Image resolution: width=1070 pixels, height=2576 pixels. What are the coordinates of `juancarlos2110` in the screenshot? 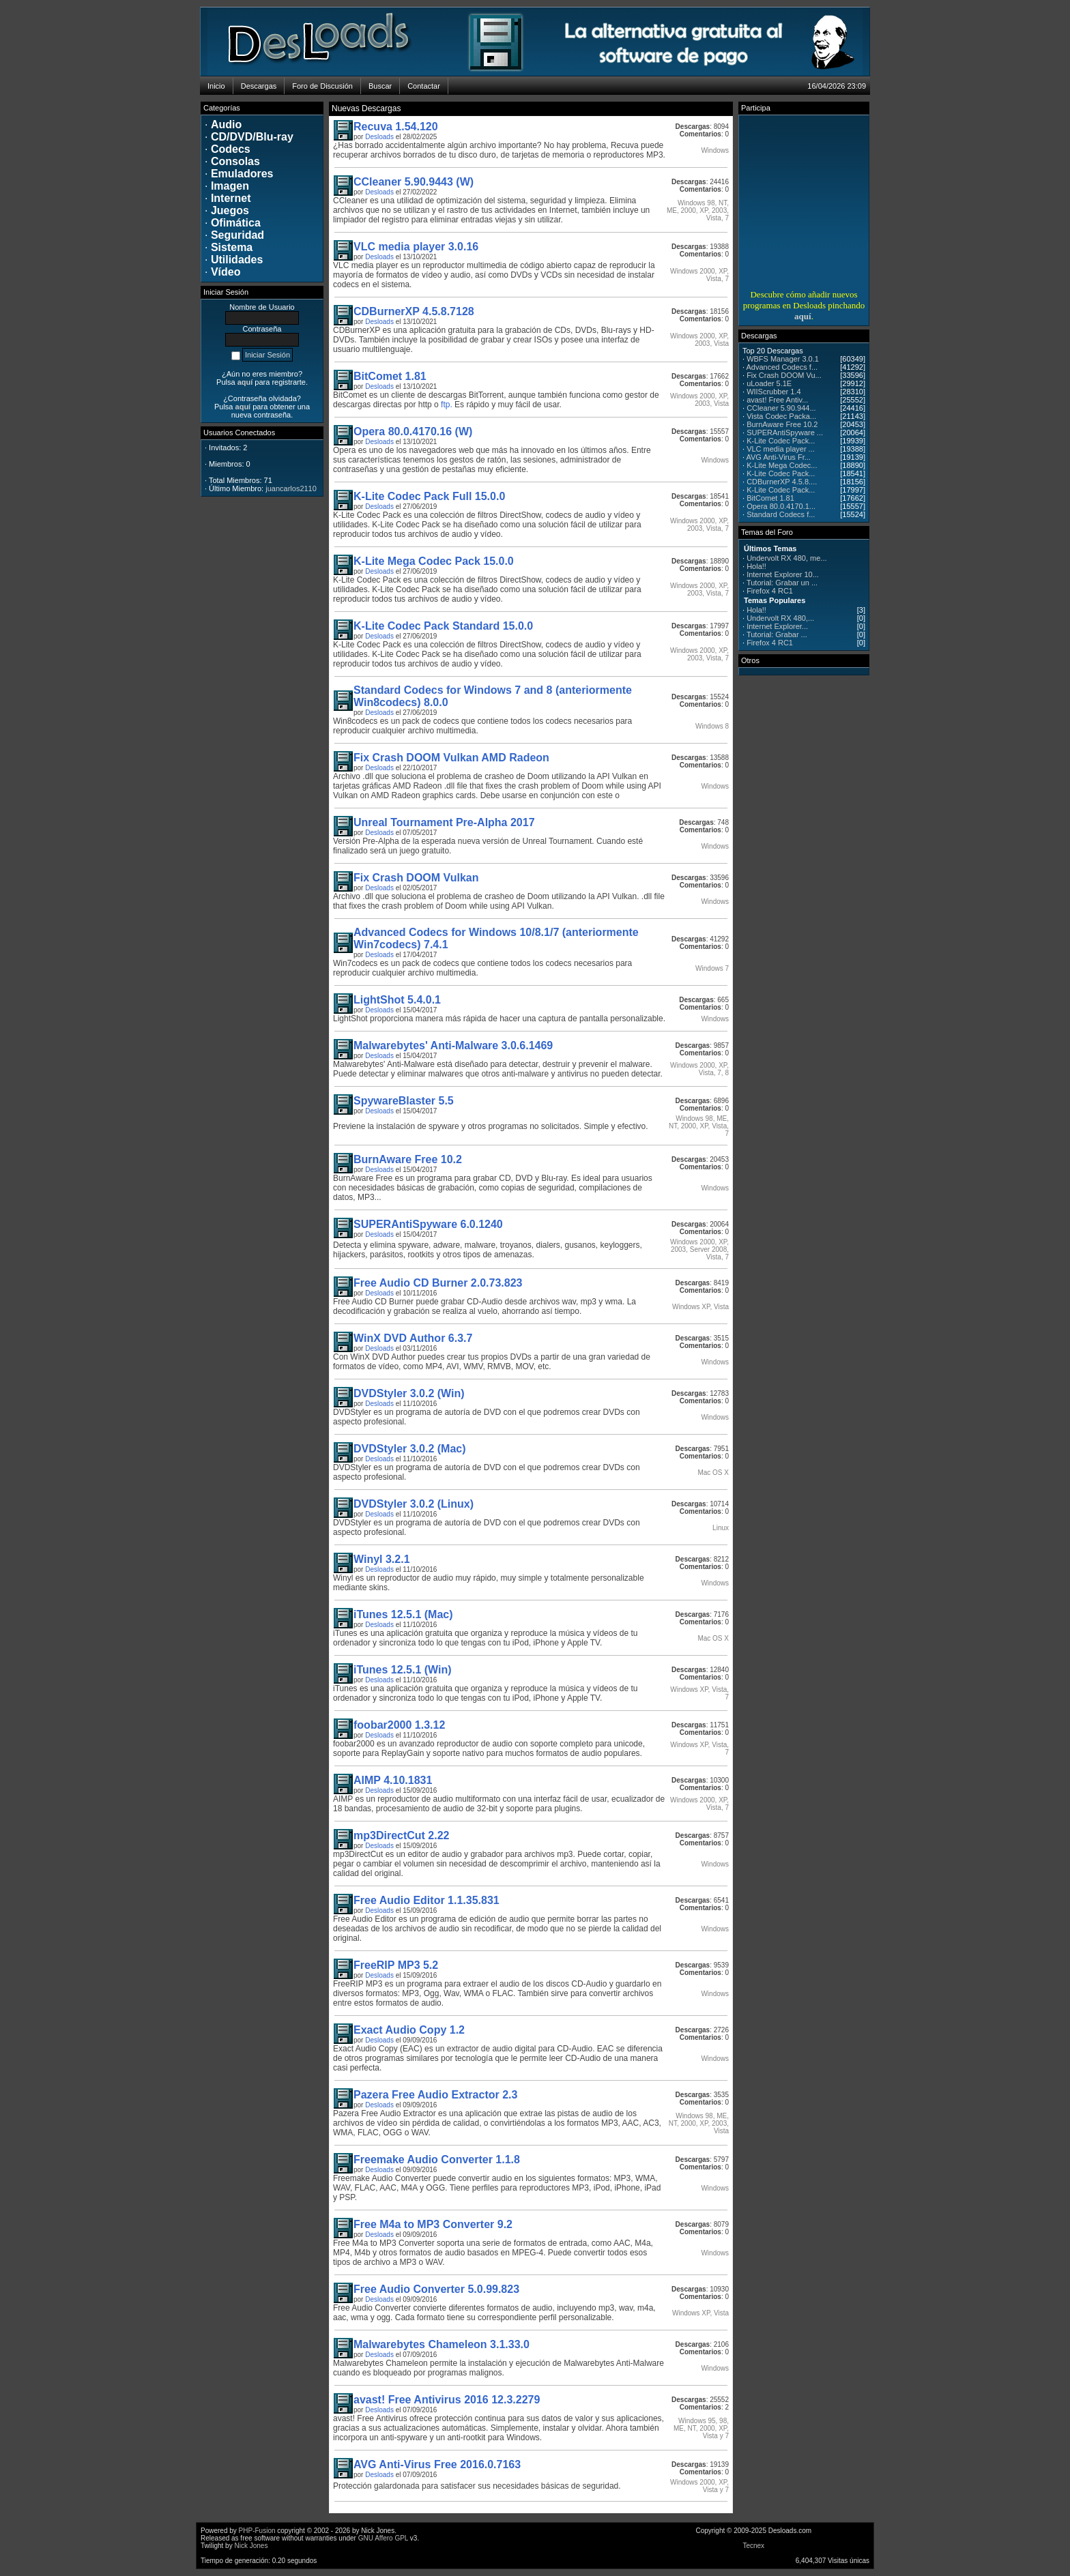 It's located at (291, 488).